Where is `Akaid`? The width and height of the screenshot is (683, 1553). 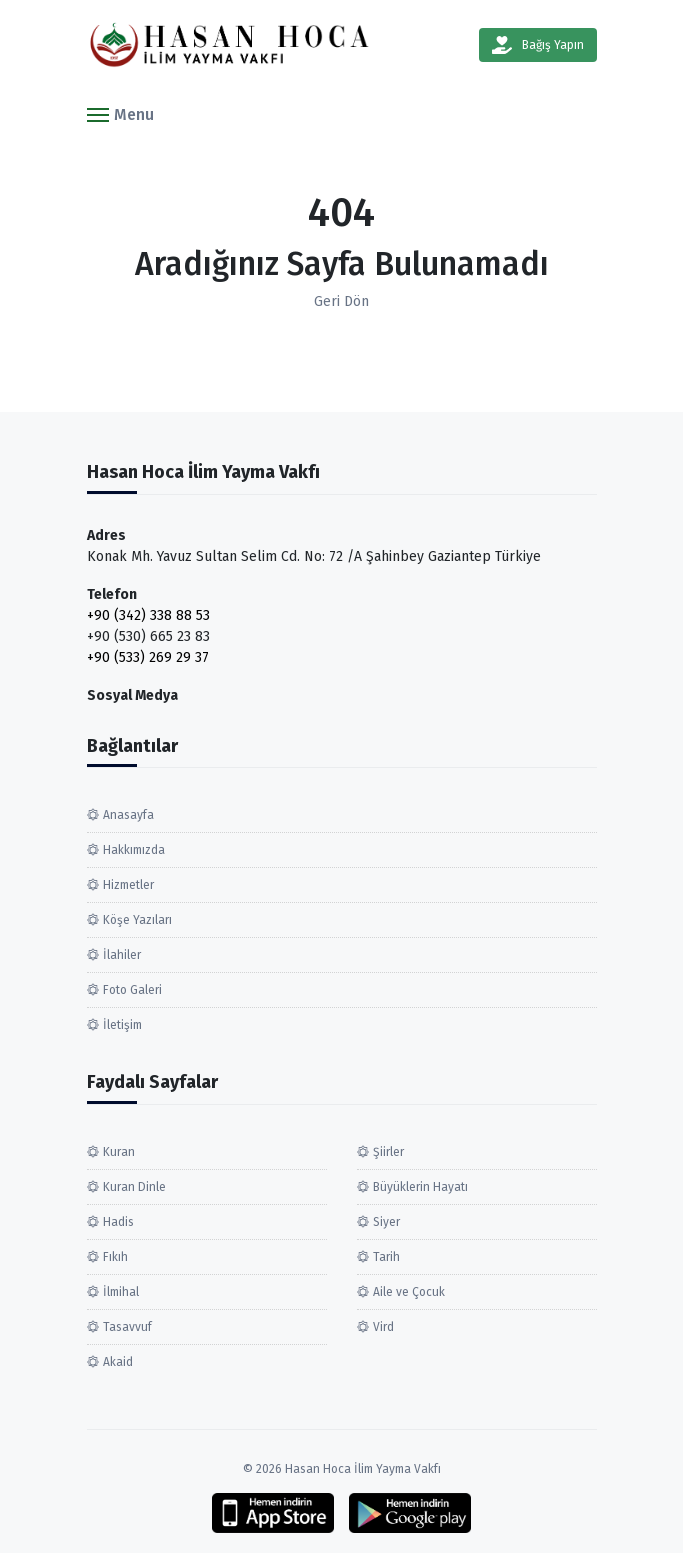 Akaid is located at coordinates (118, 1362).